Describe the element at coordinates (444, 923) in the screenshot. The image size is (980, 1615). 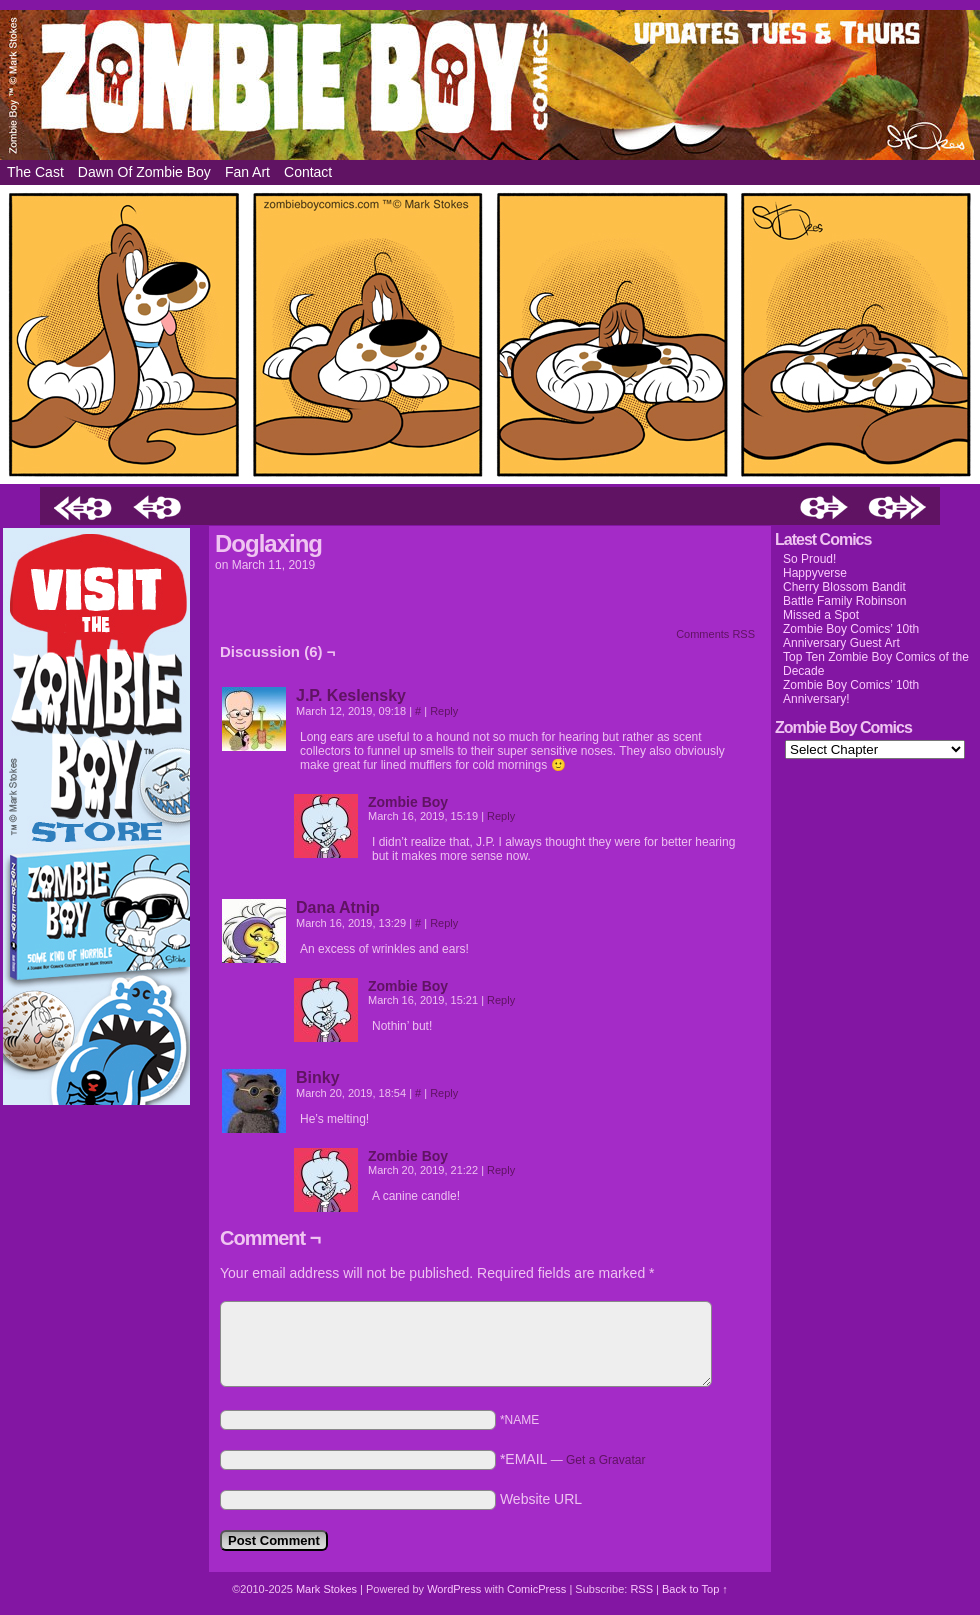
I see `Reply [Reply to Dana Atnip]` at that location.